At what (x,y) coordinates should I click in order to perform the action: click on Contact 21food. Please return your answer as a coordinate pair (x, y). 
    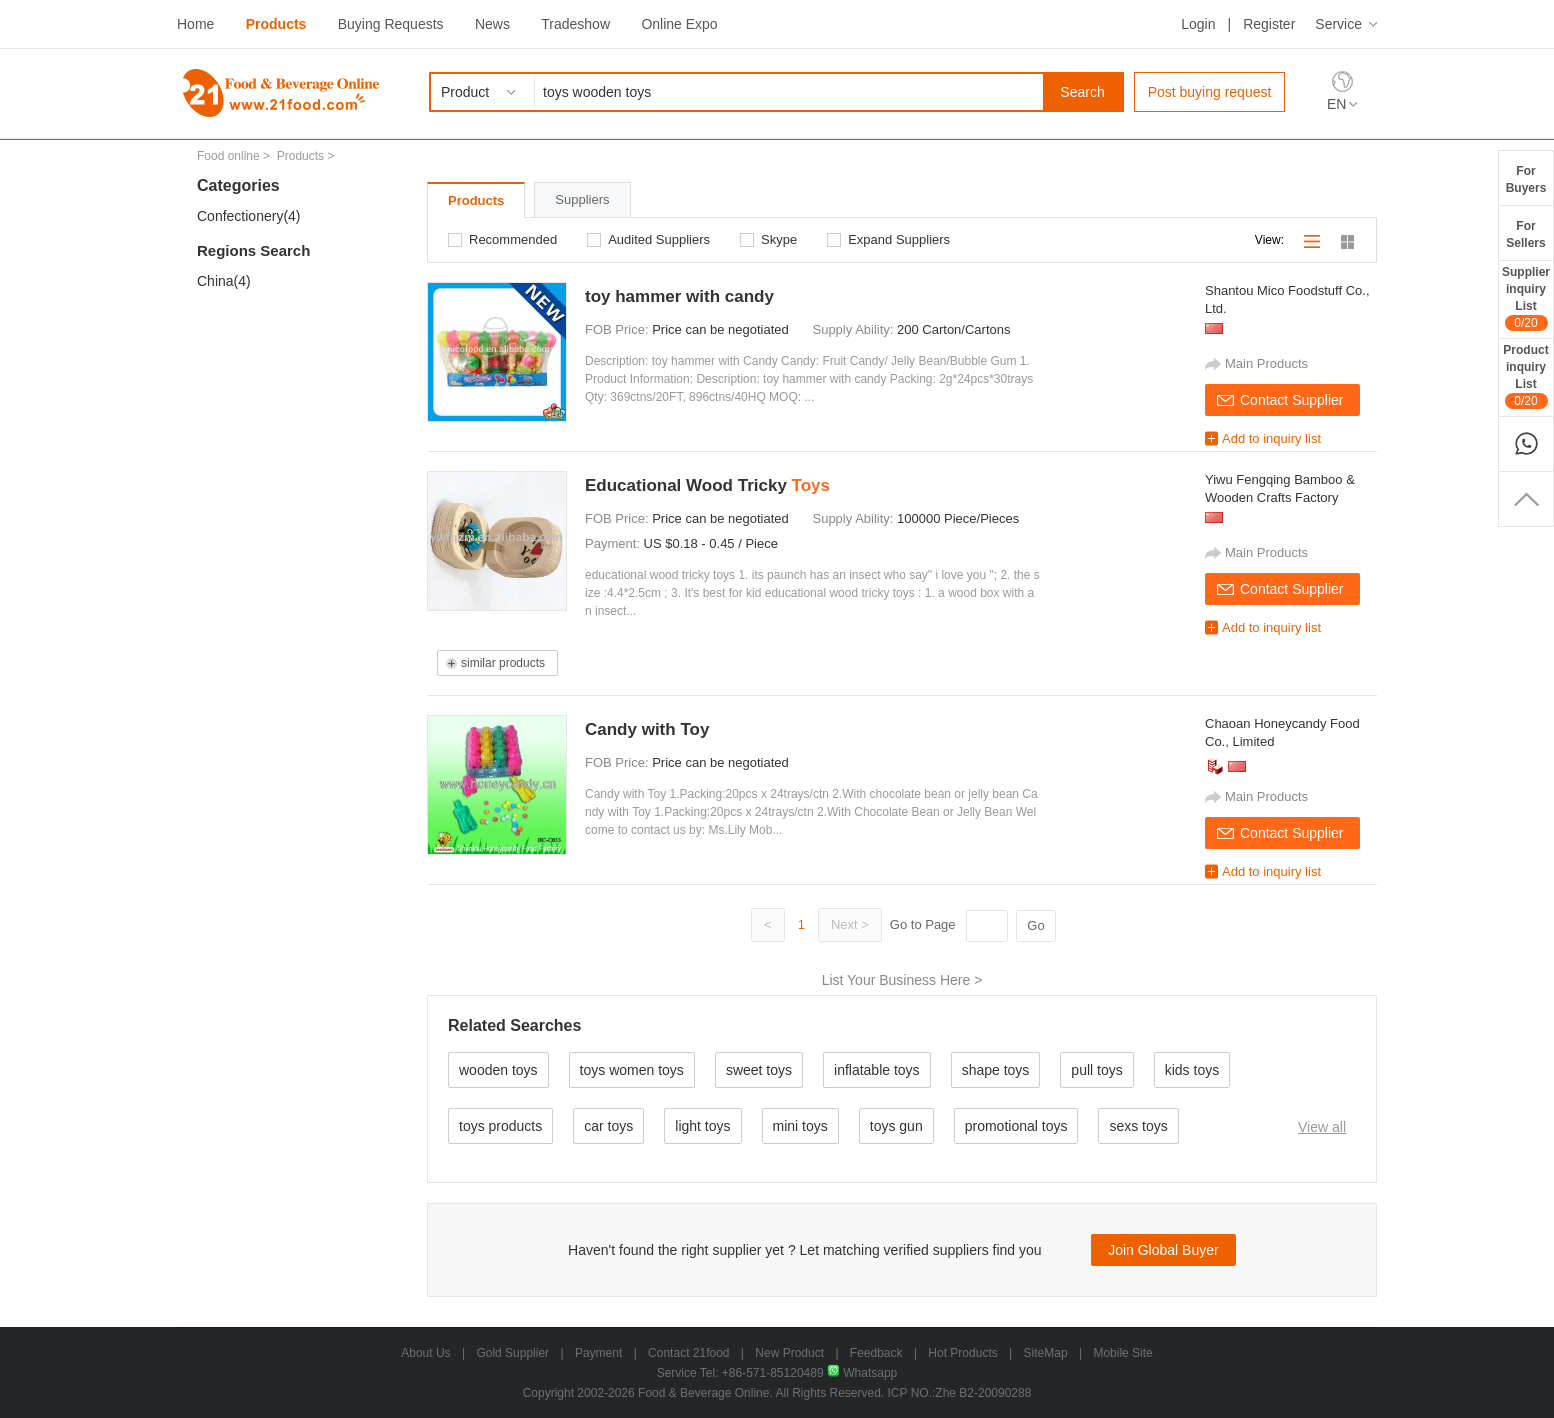
    Looking at the image, I should click on (688, 1353).